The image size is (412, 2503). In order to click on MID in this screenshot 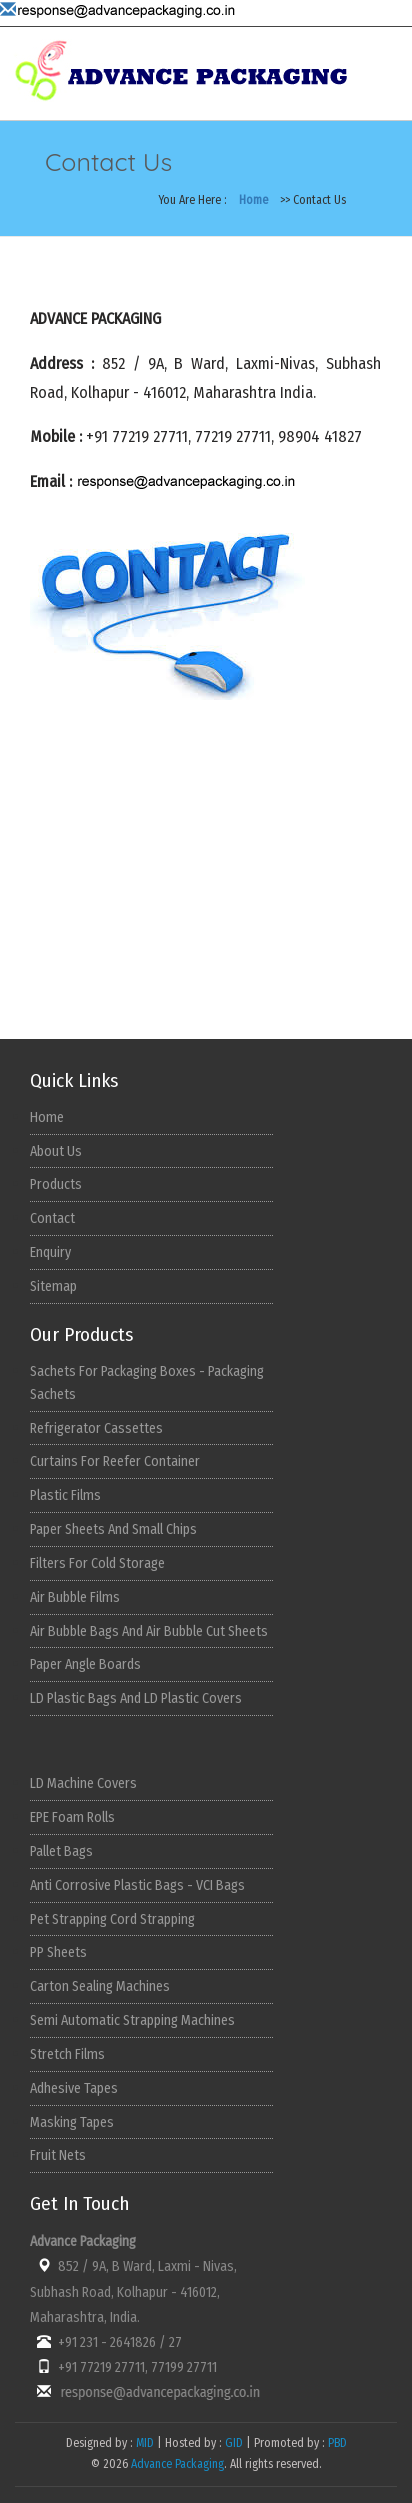, I will do `click(143, 2443)`.